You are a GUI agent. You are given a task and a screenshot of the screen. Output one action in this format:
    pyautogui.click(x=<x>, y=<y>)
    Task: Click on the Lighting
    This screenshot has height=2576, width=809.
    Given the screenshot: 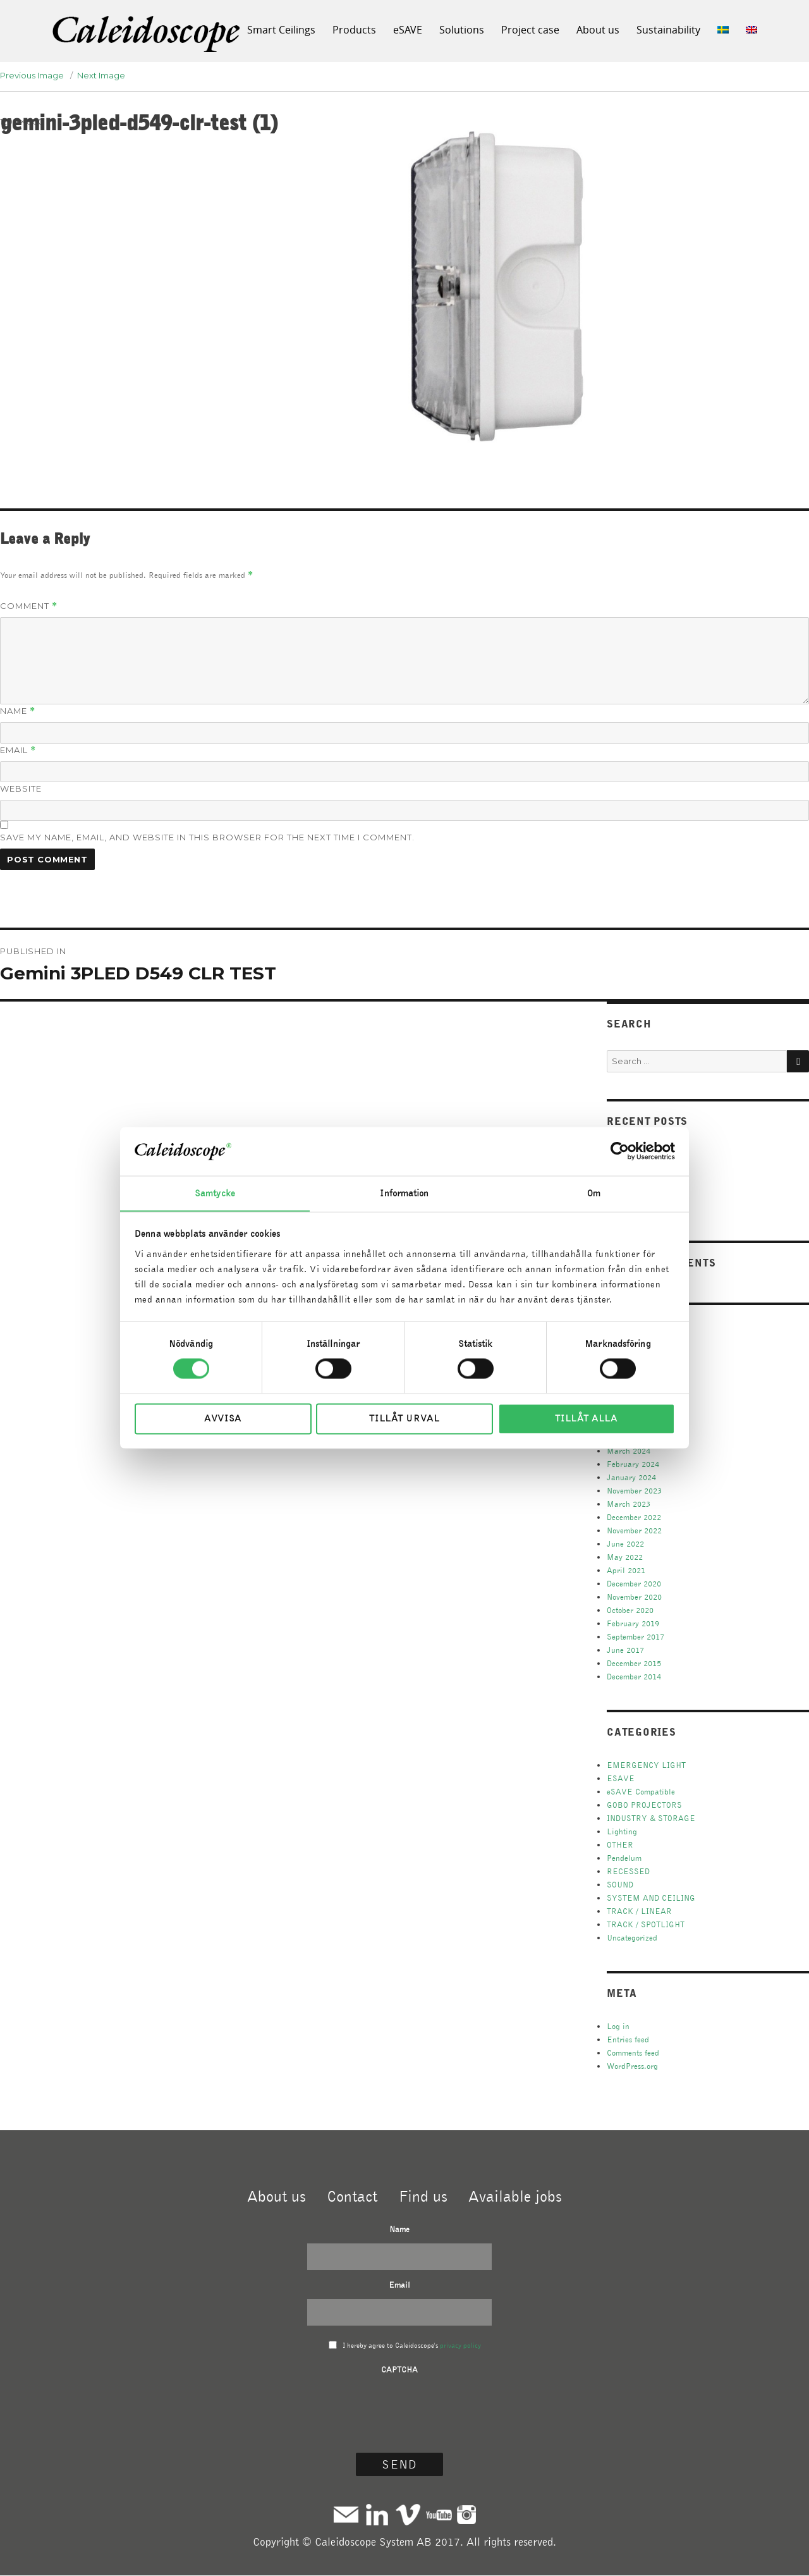 What is the action you would take?
    pyautogui.click(x=622, y=1831)
    